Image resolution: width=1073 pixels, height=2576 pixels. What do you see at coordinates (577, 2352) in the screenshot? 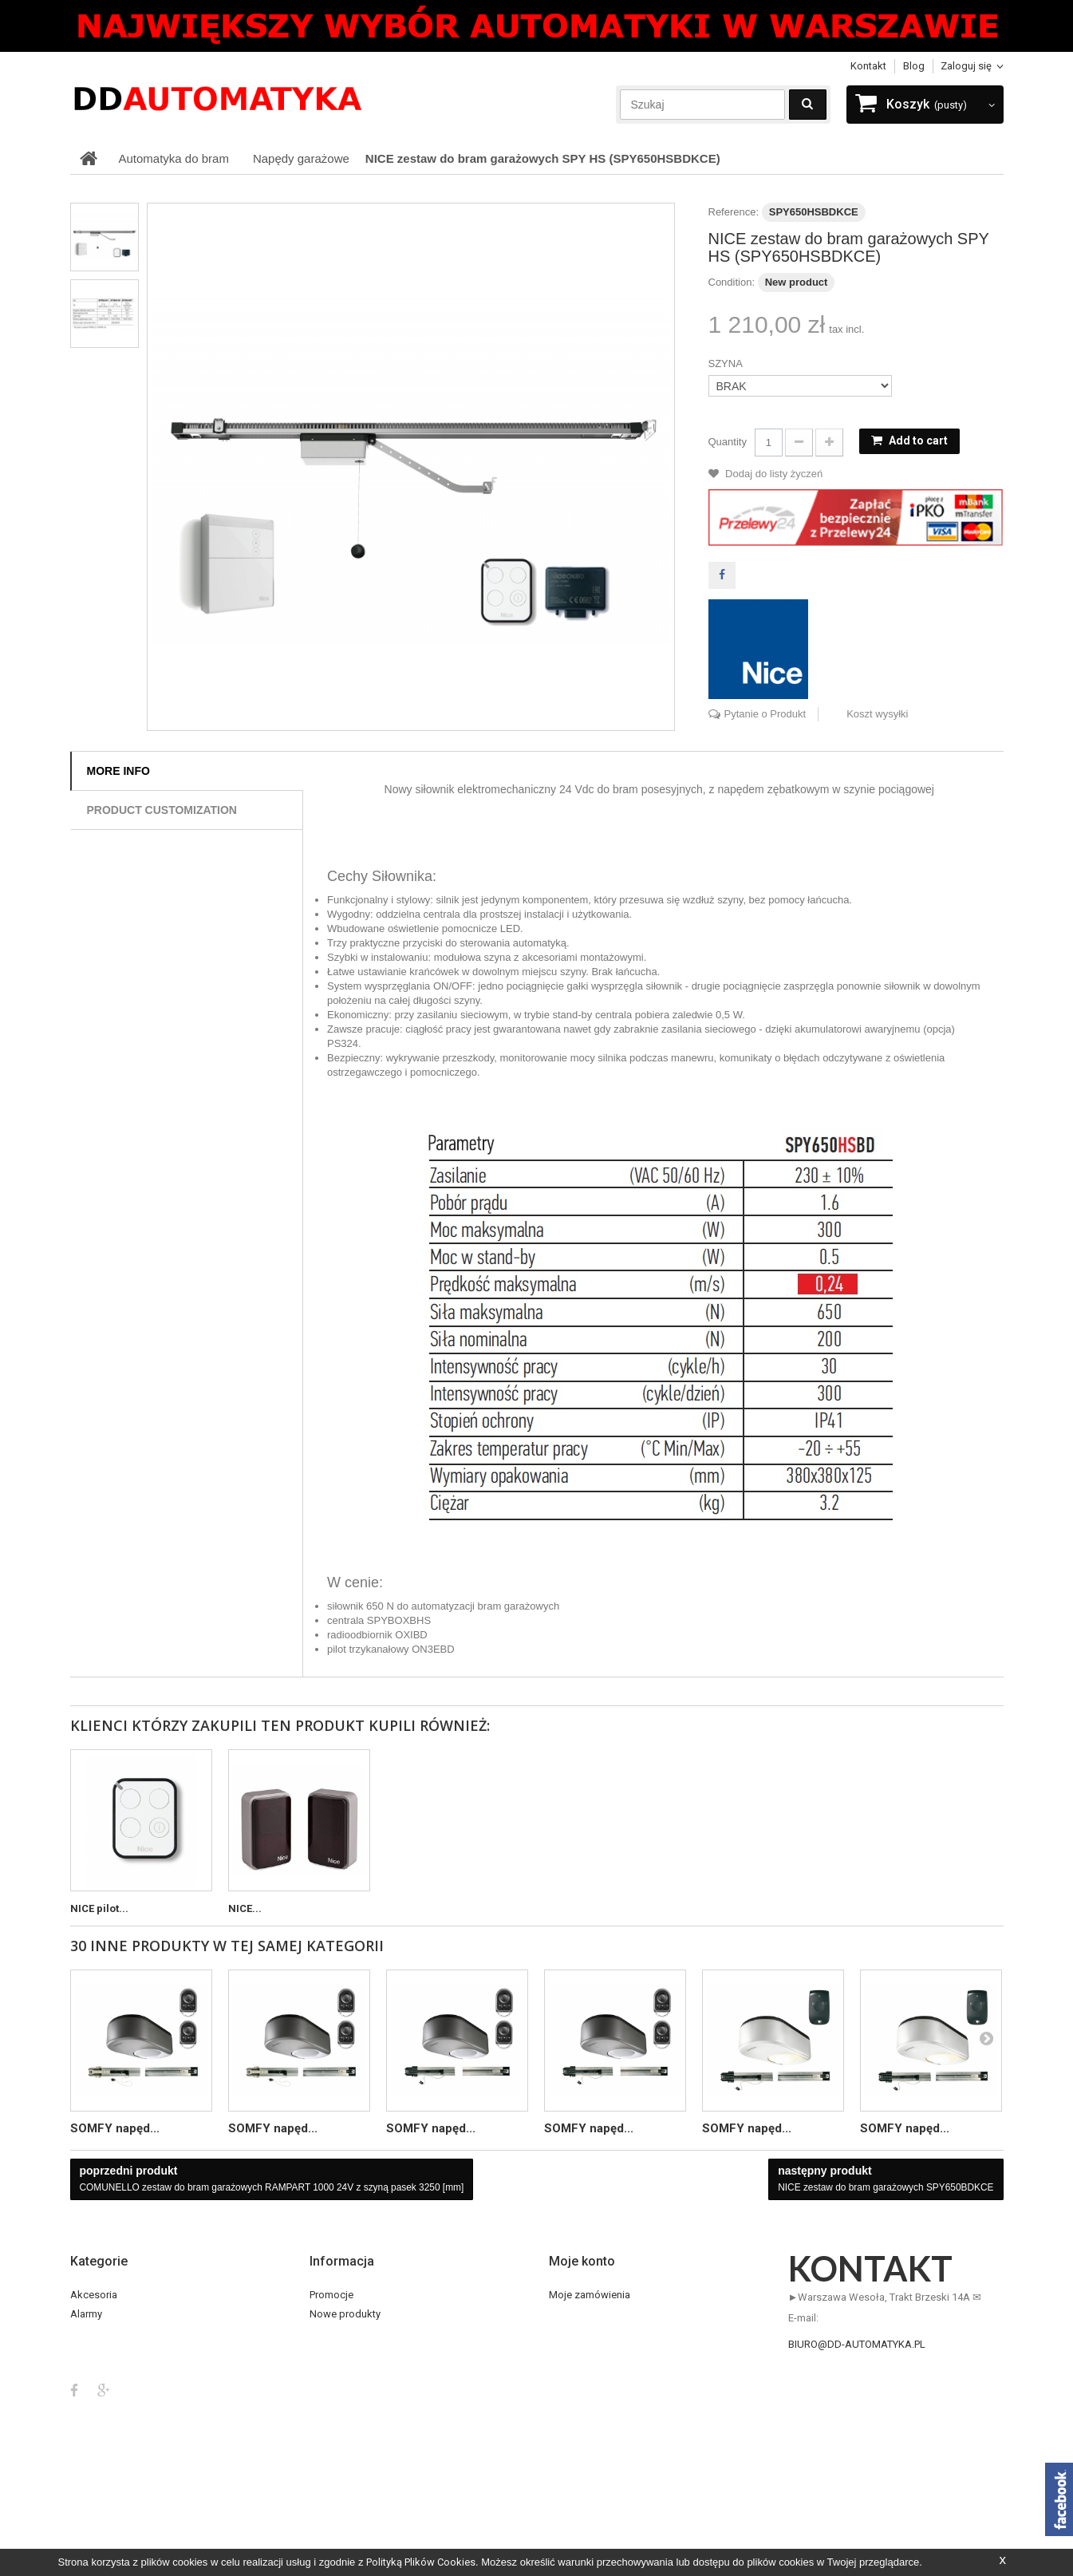
I see `Moje adresy` at bounding box center [577, 2352].